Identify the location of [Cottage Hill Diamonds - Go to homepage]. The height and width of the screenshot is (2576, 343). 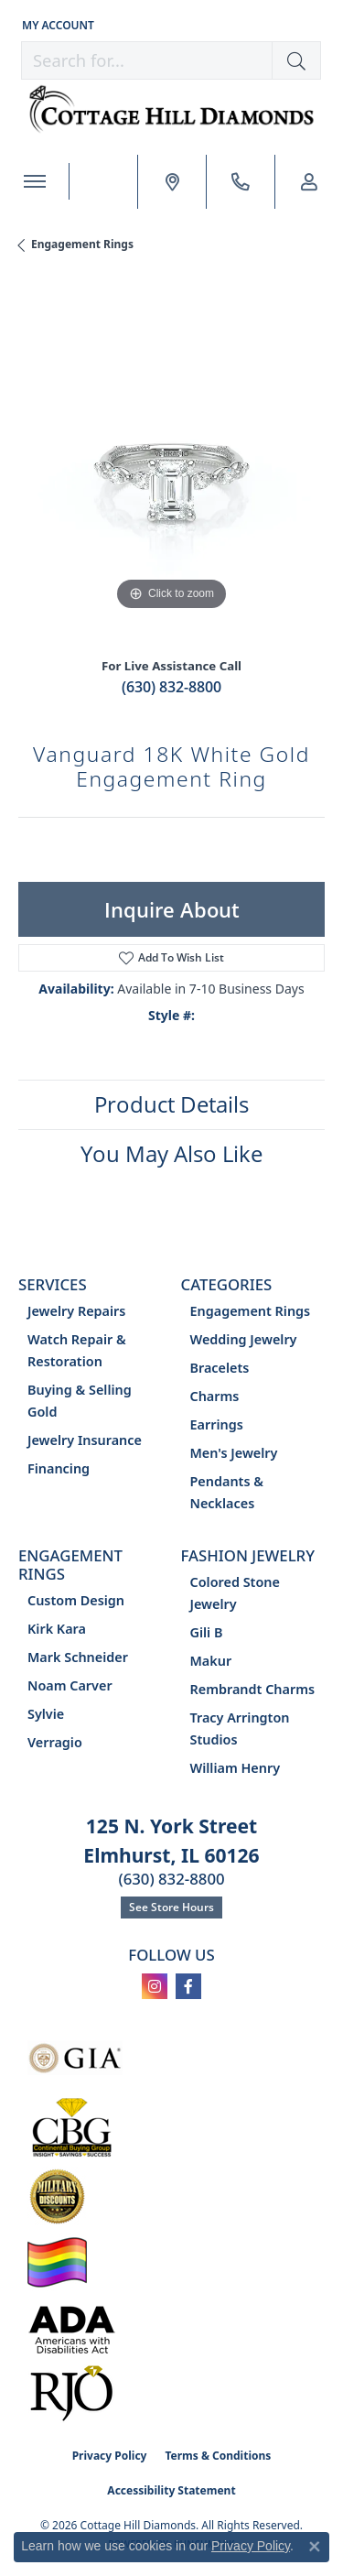
(172, 109).